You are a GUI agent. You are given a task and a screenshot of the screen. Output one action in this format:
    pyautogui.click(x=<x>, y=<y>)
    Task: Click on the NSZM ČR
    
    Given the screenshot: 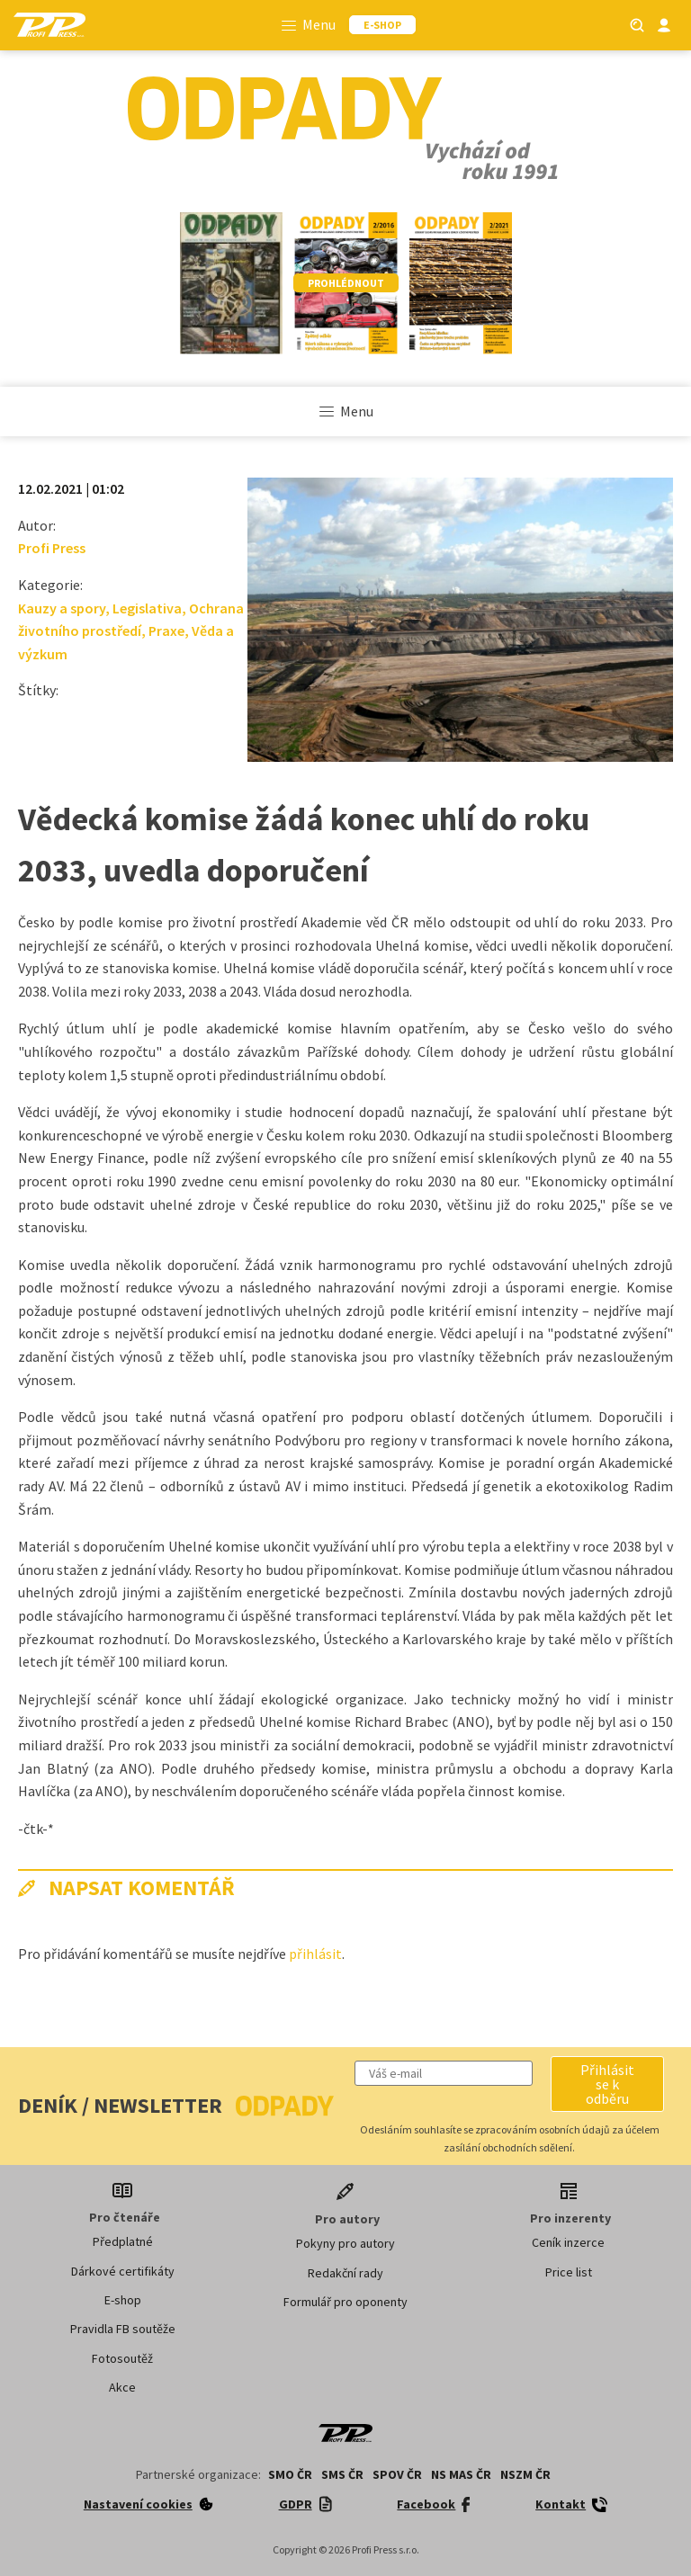 What is the action you would take?
    pyautogui.click(x=525, y=2474)
    